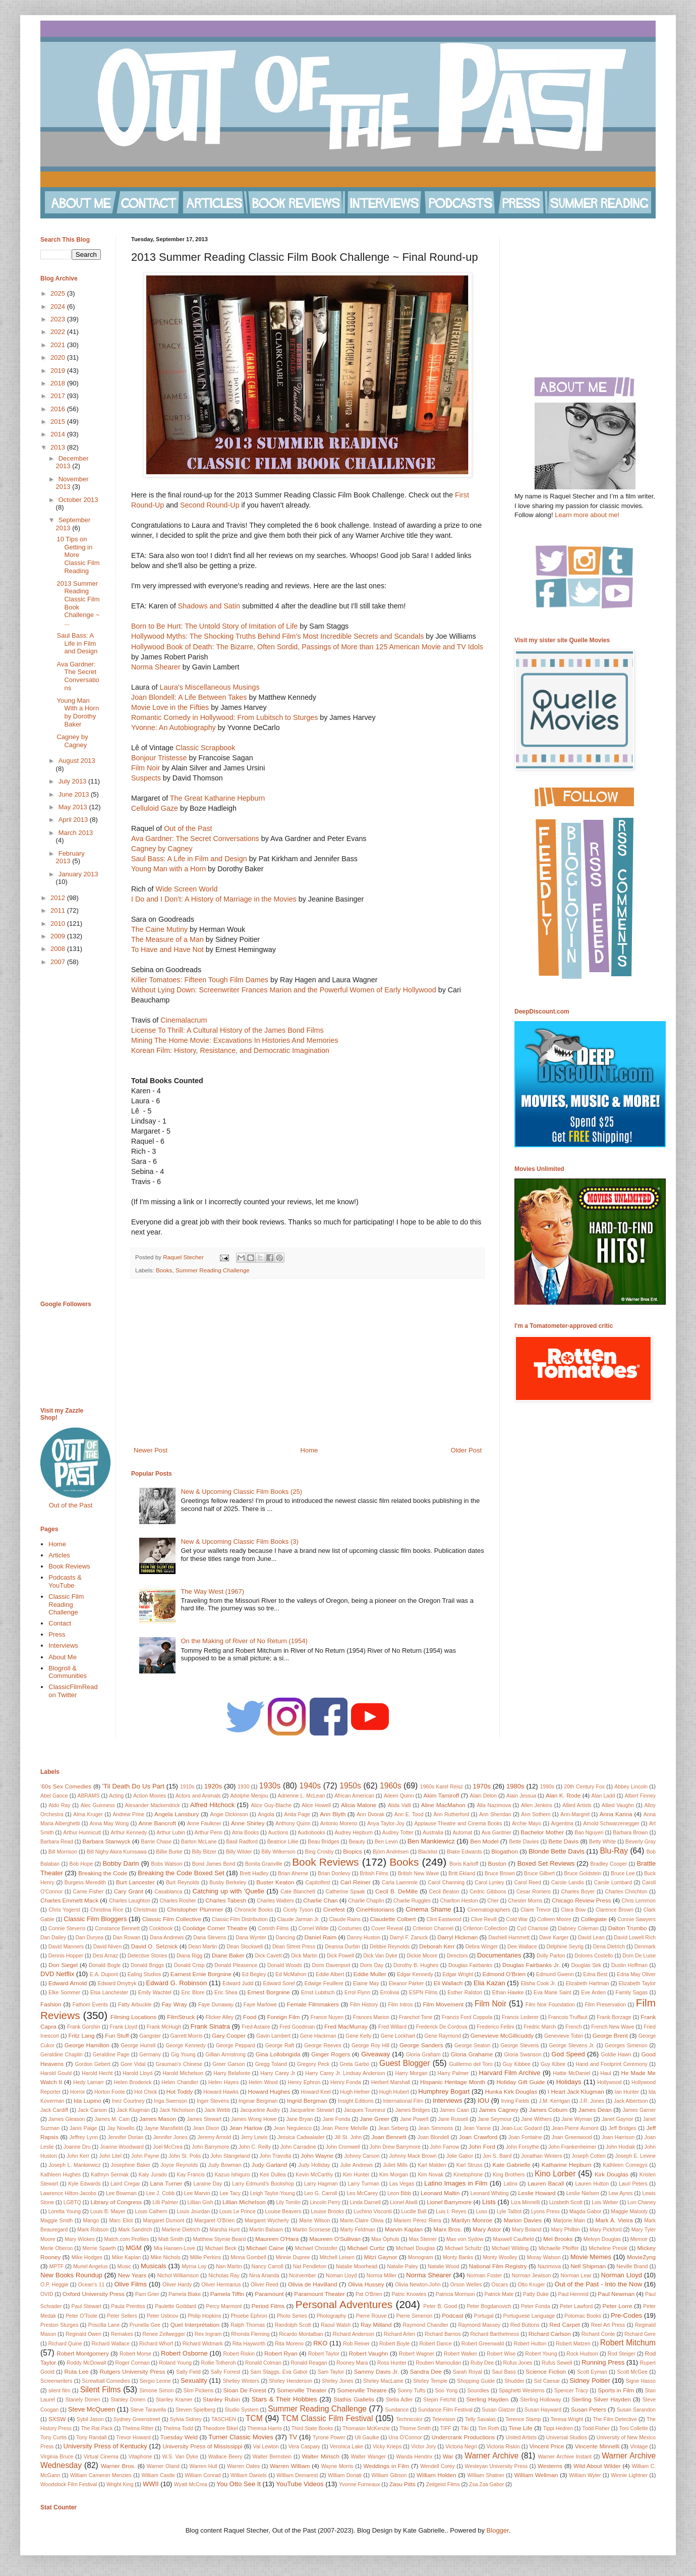 Image resolution: width=696 pixels, height=2576 pixels. I want to click on Film Intros, so click(400, 2004).